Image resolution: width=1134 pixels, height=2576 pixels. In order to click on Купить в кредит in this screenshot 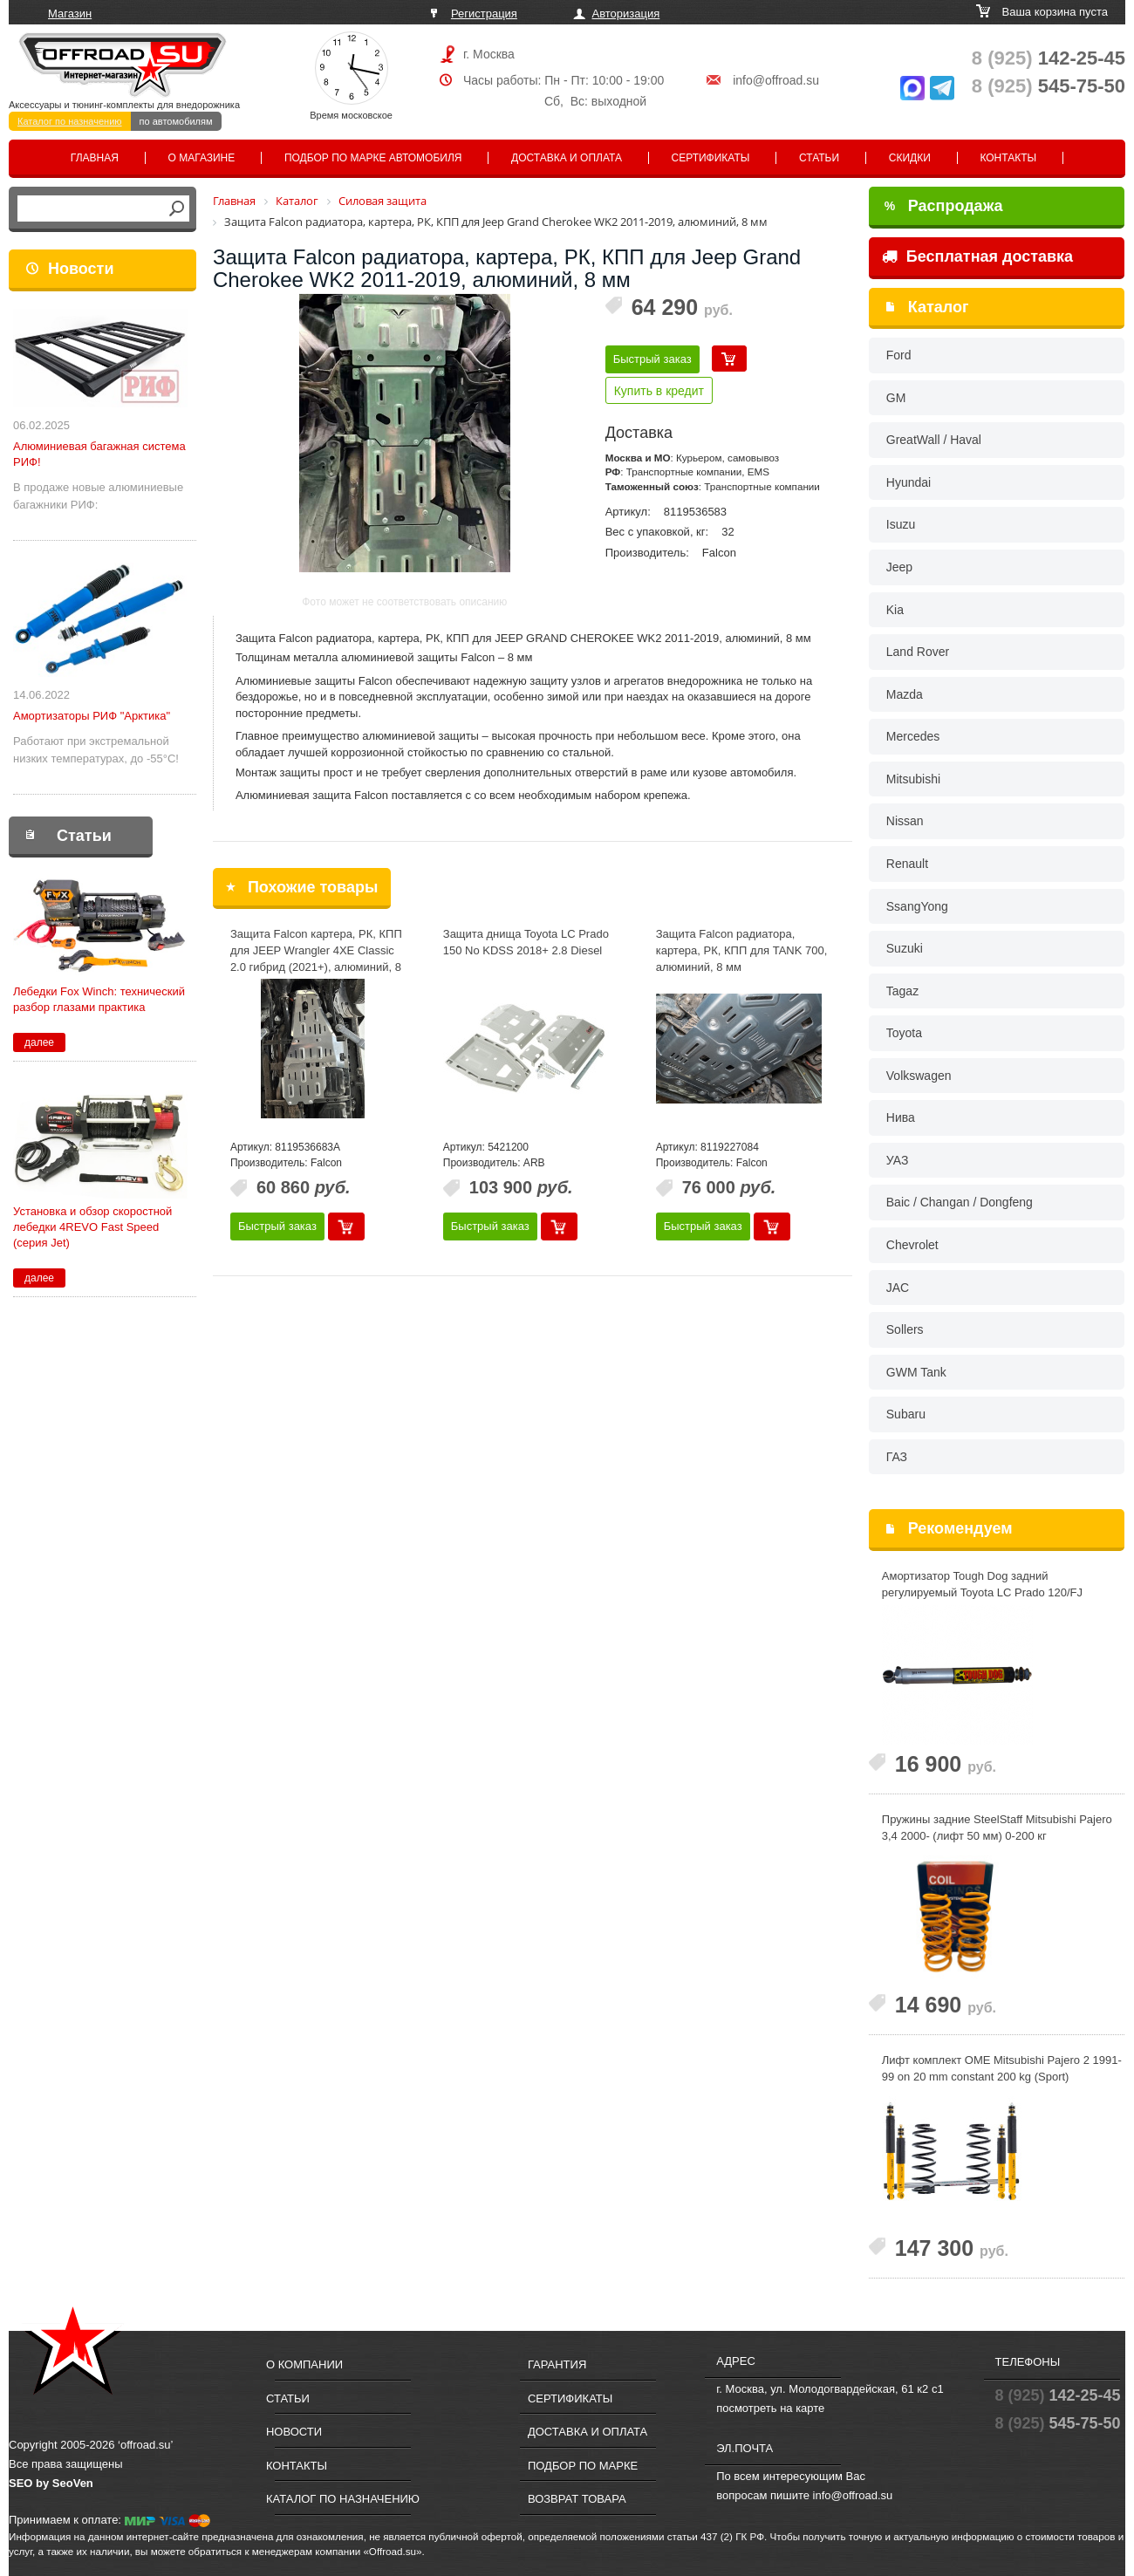, I will do `click(659, 391)`.